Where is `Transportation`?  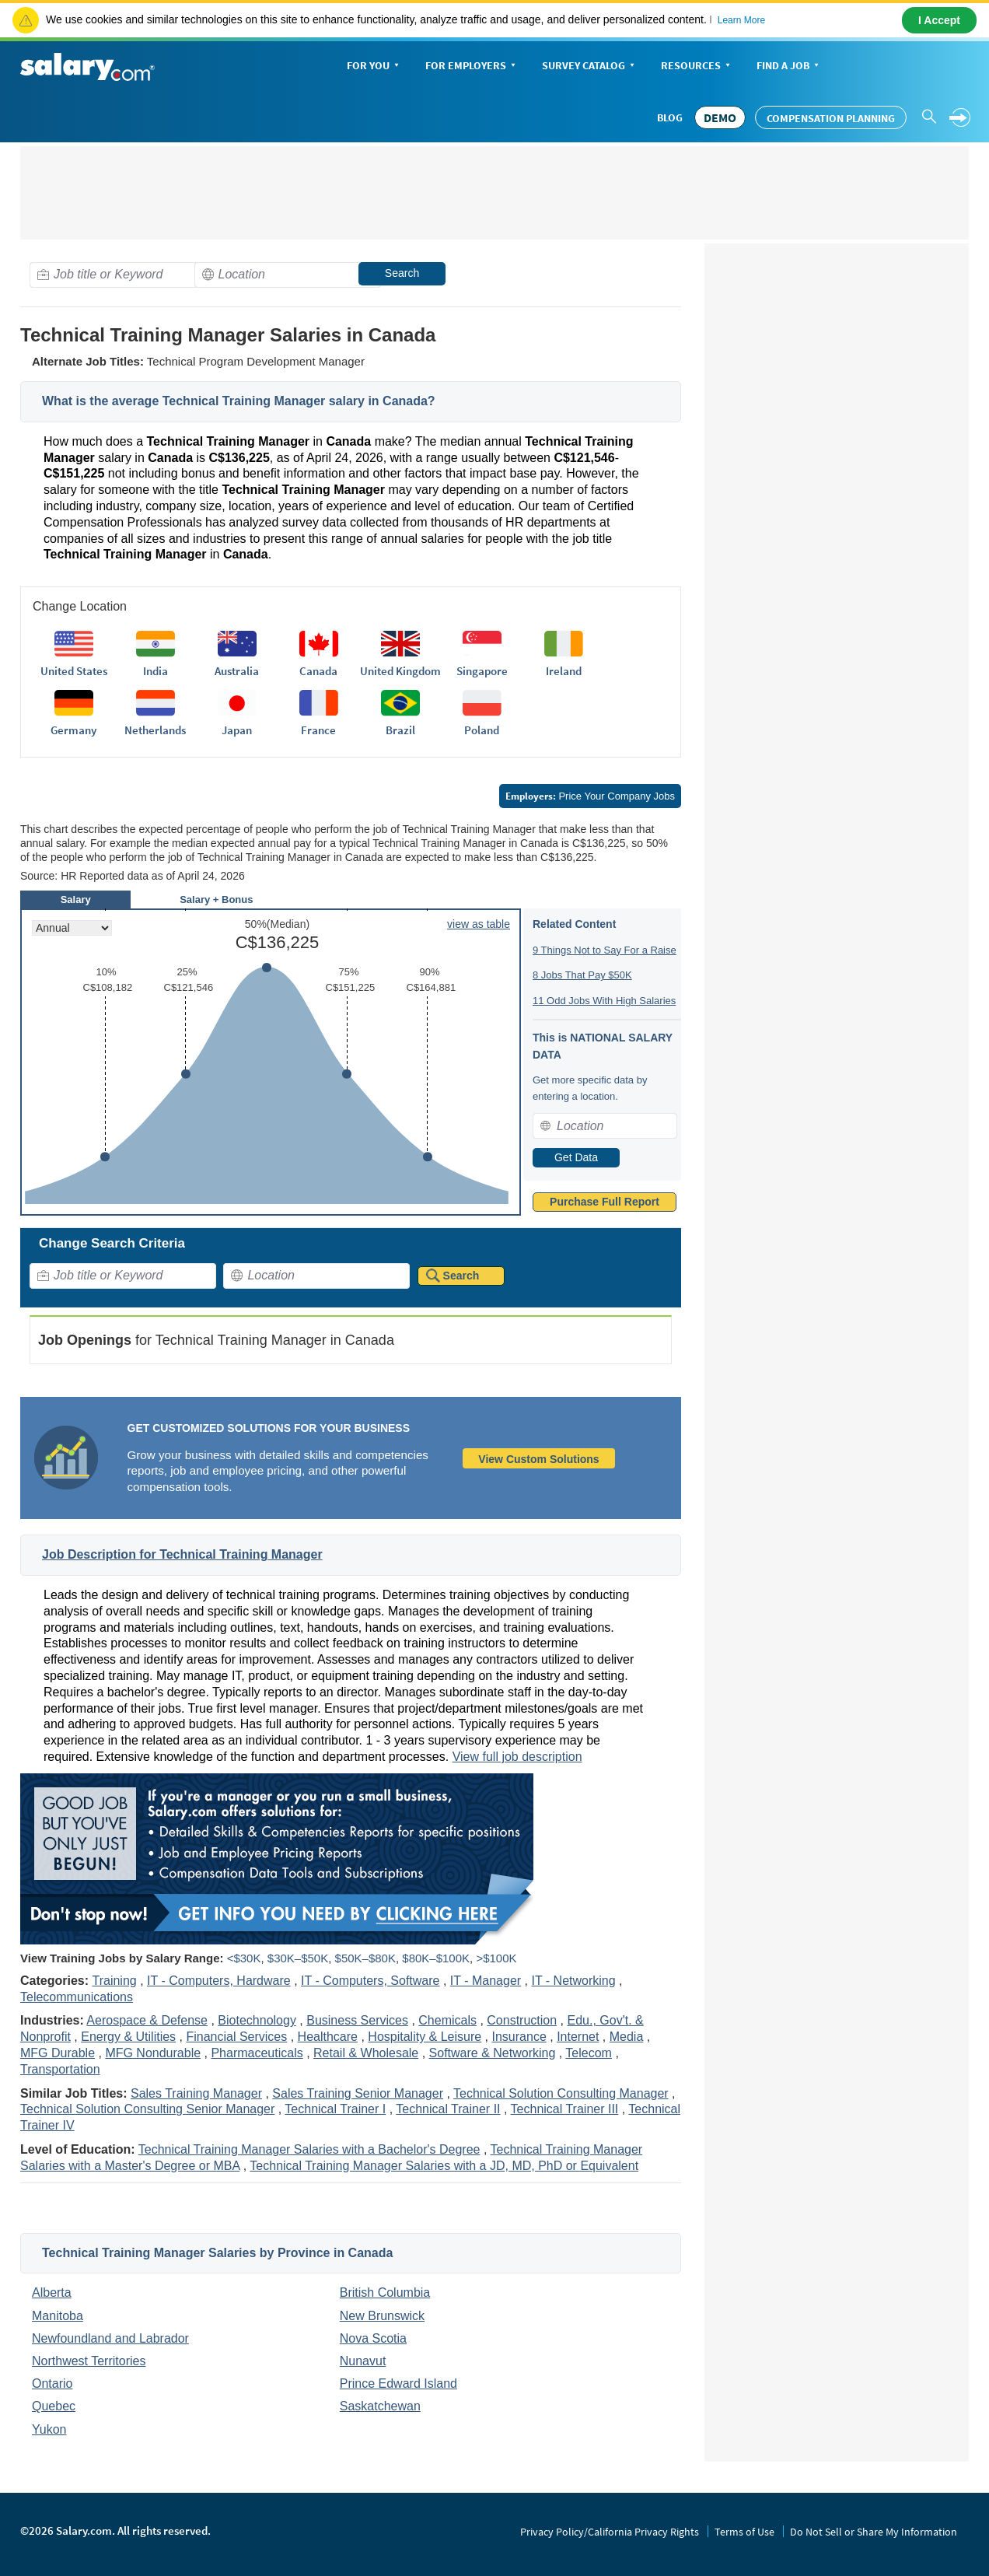 Transportation is located at coordinates (60, 2069).